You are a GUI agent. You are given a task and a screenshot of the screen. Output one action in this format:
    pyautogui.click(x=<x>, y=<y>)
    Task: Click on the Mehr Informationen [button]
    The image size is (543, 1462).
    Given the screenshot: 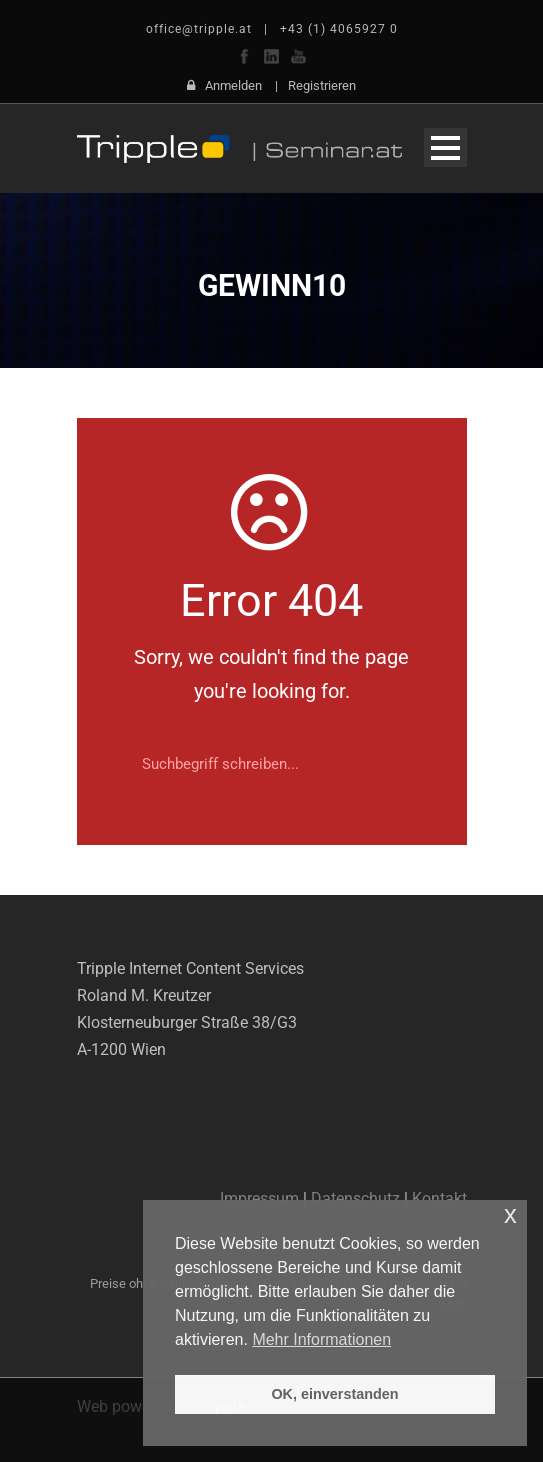 What is the action you would take?
    pyautogui.click(x=321, y=1339)
    